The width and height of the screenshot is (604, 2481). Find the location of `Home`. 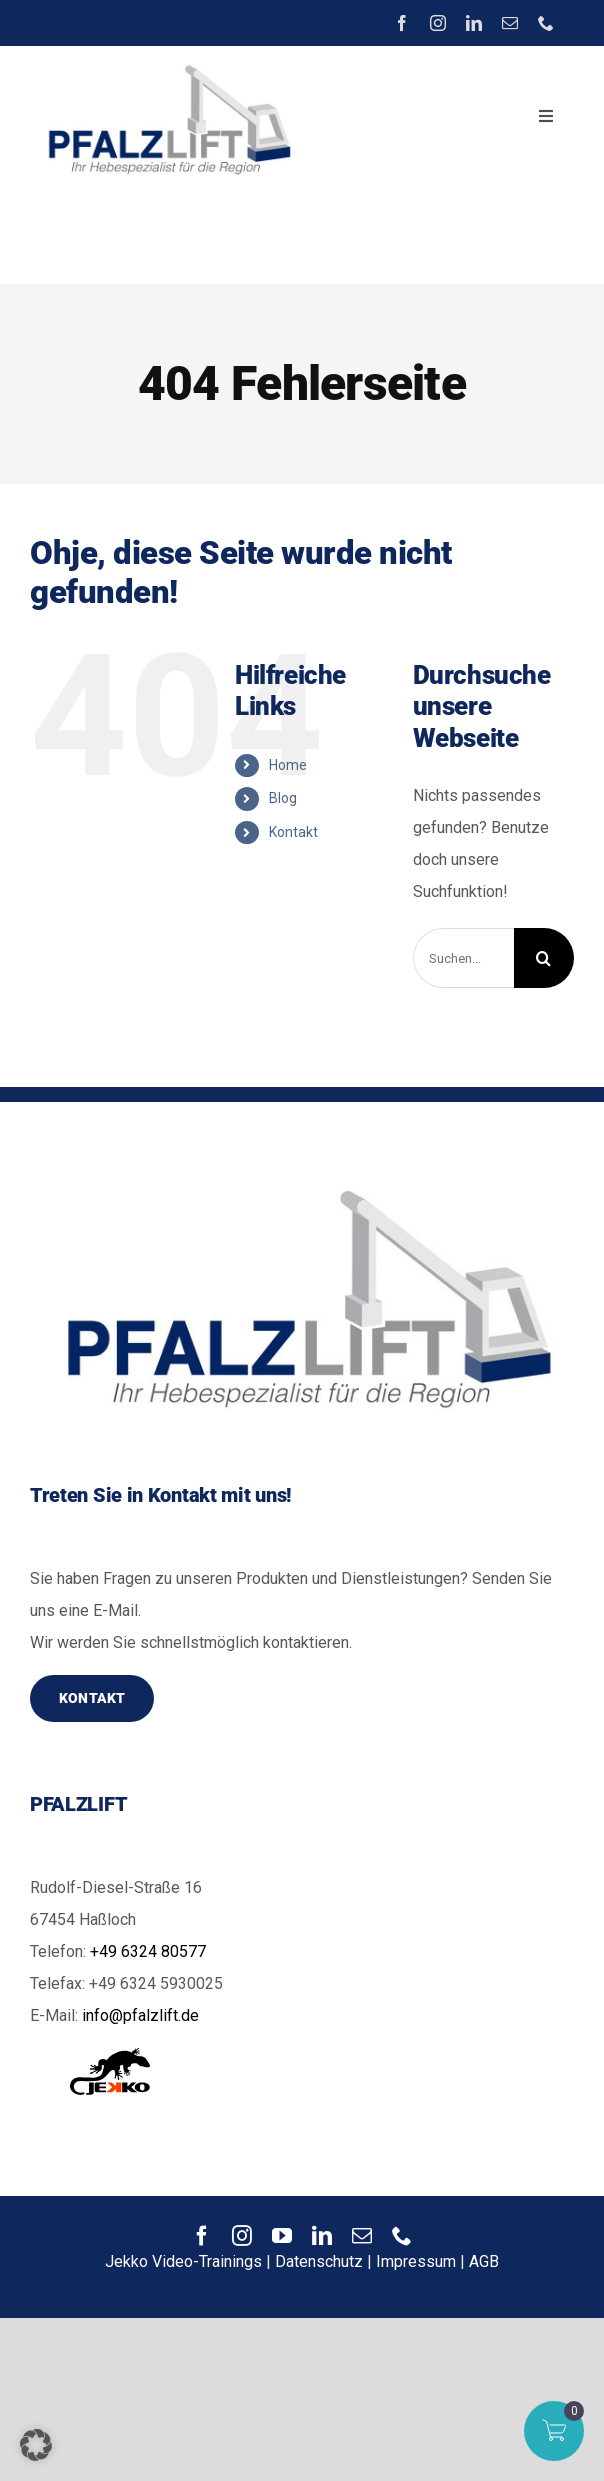

Home is located at coordinates (288, 765).